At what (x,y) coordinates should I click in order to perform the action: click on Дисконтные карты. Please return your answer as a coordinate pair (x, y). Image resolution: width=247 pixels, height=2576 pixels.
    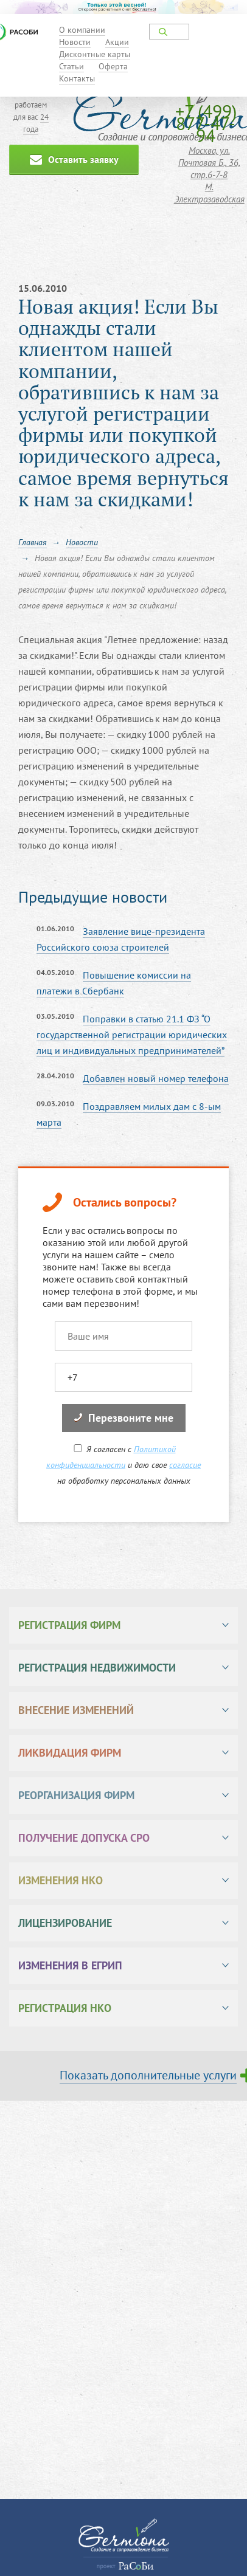
    Looking at the image, I should click on (94, 54).